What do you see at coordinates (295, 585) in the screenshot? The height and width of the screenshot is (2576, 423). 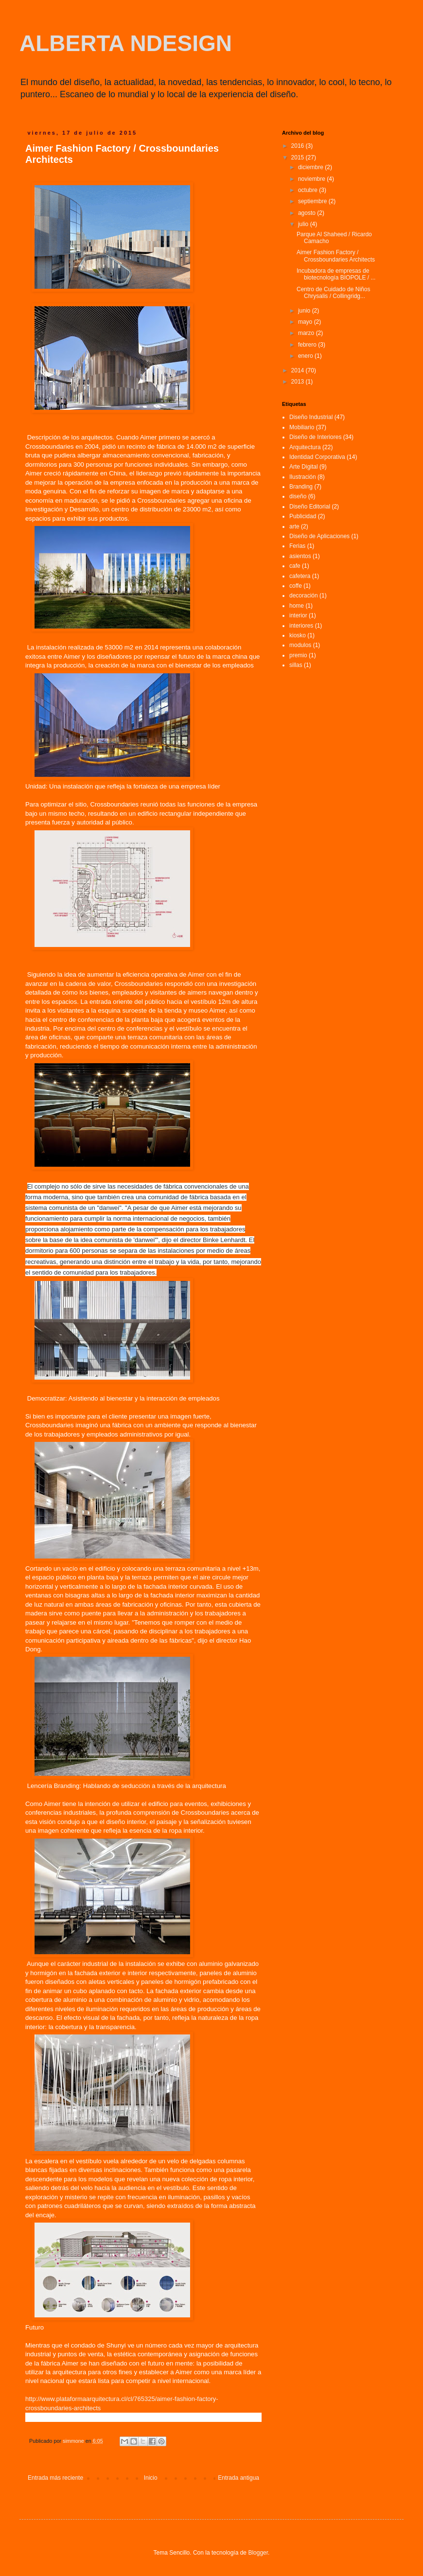 I see `coffe` at bounding box center [295, 585].